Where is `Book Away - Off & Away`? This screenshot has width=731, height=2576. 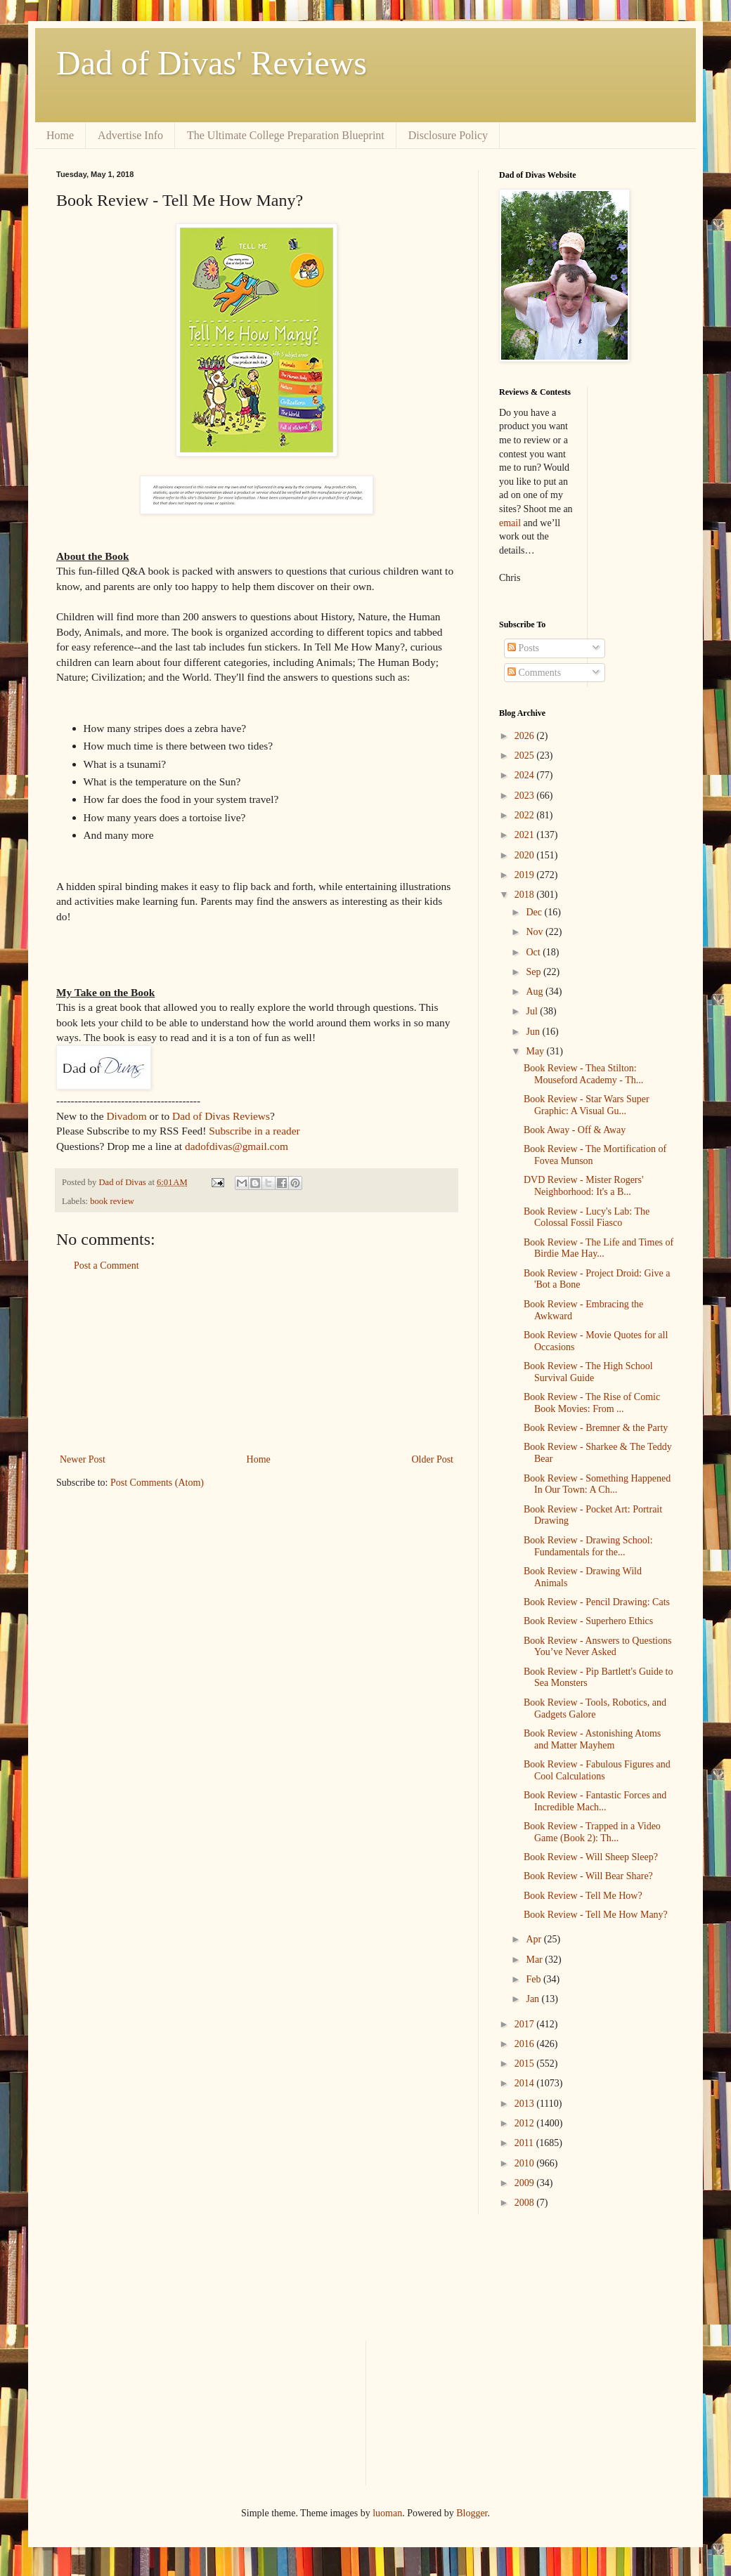 Book Away - Off & Away is located at coordinates (575, 1130).